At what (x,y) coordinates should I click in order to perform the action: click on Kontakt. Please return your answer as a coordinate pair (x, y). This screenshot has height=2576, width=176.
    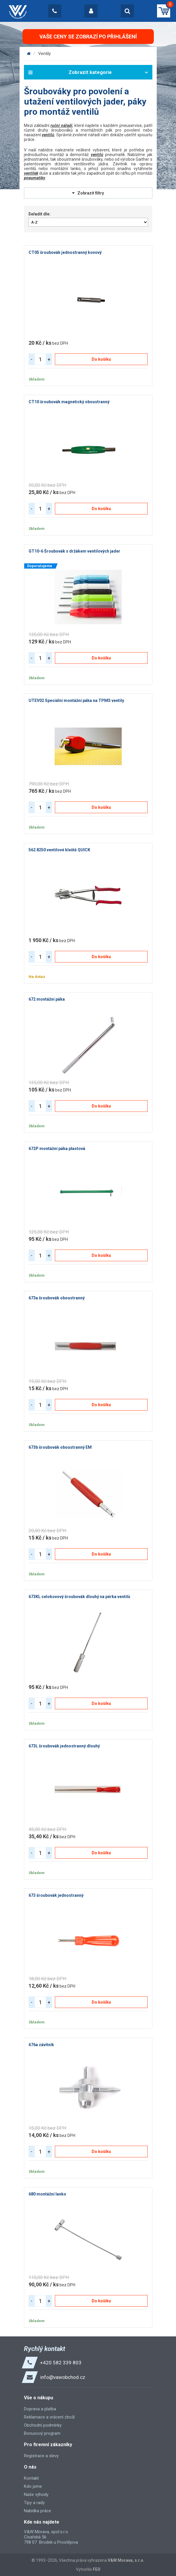
    Looking at the image, I should click on (31, 2478).